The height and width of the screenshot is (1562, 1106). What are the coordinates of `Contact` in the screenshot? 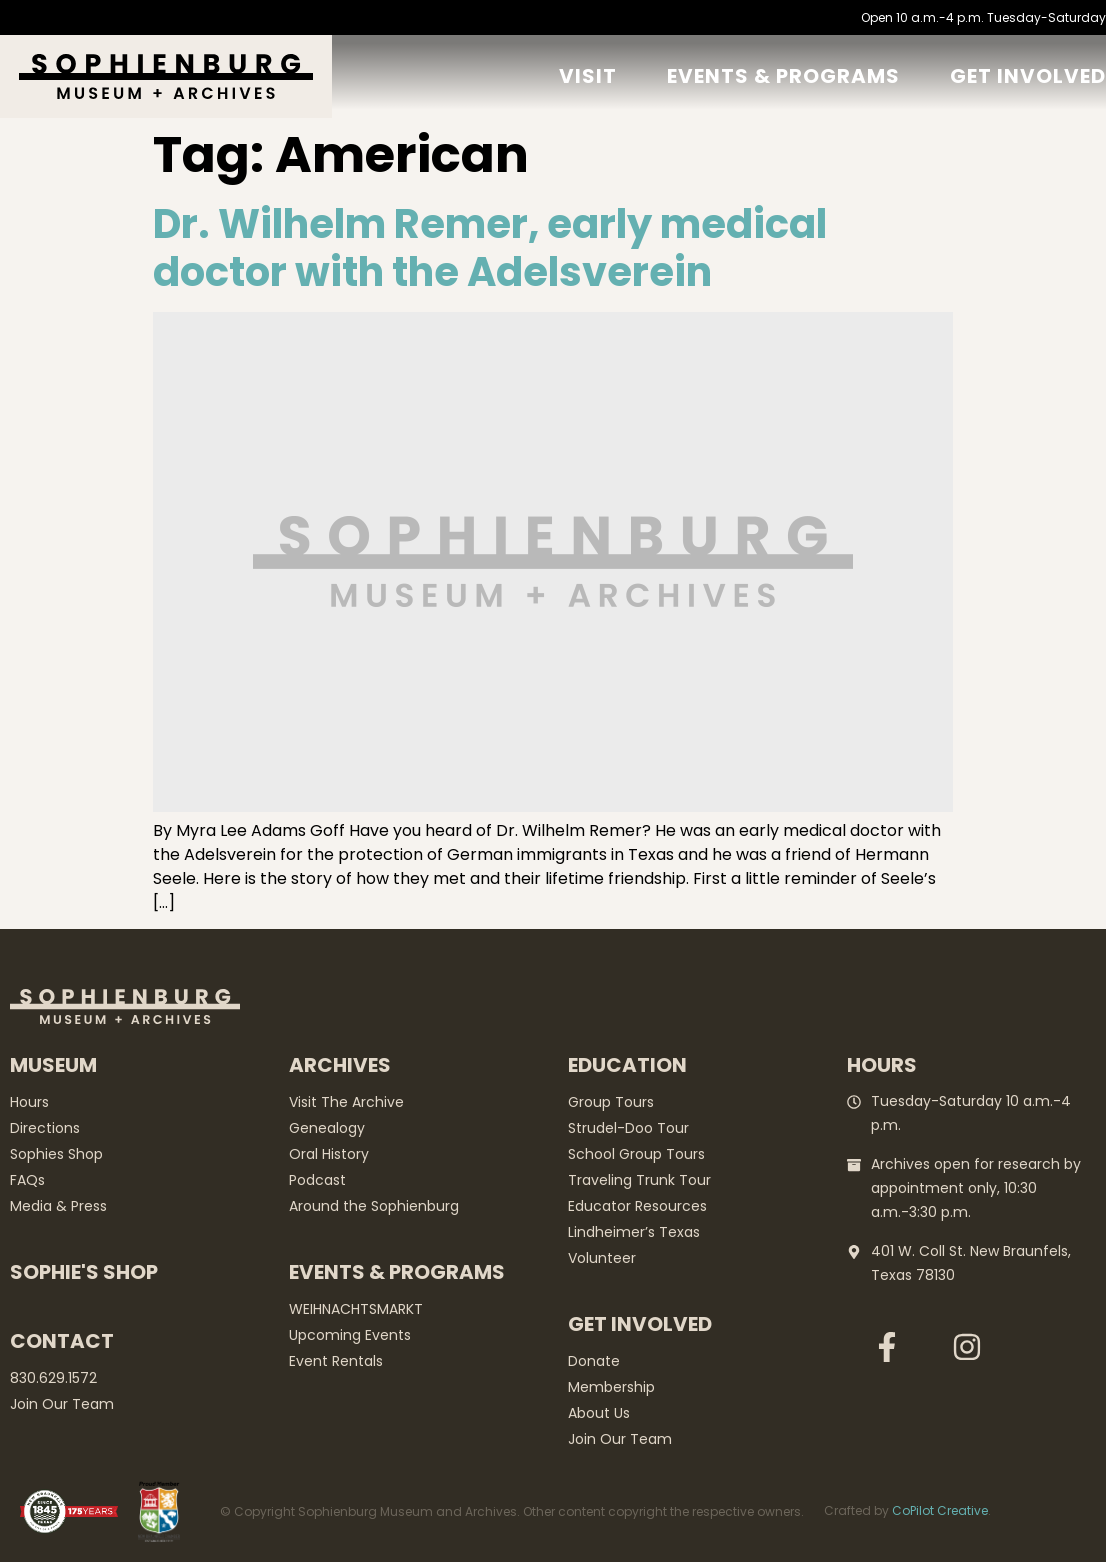 It's located at (62, 1341).